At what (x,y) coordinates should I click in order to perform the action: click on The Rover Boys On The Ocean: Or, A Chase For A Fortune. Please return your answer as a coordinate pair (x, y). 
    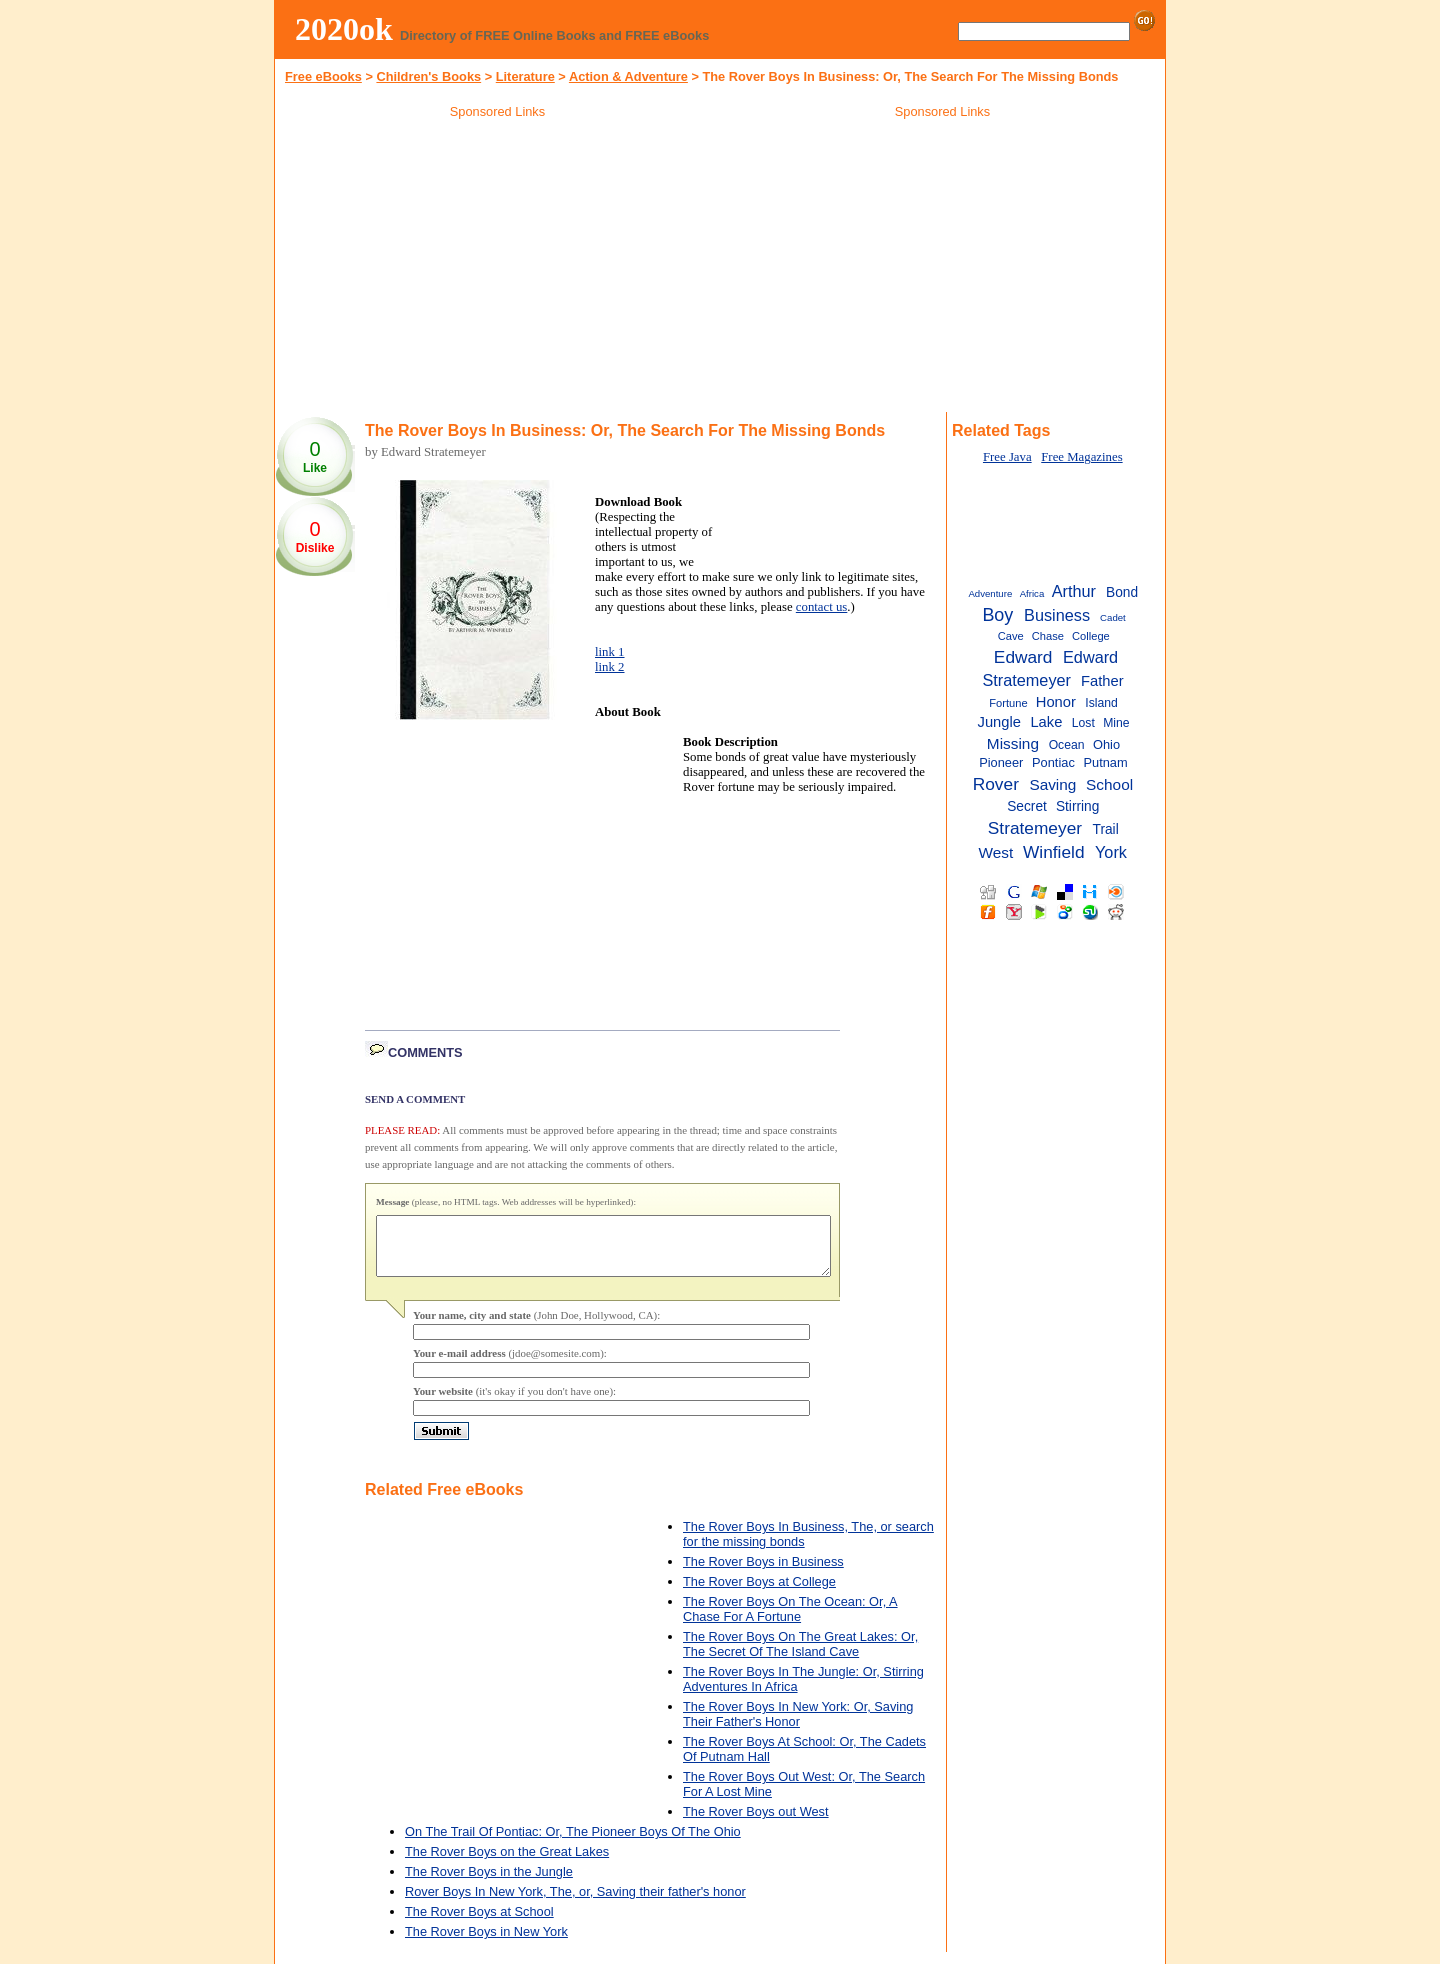
    Looking at the image, I should click on (790, 1621).